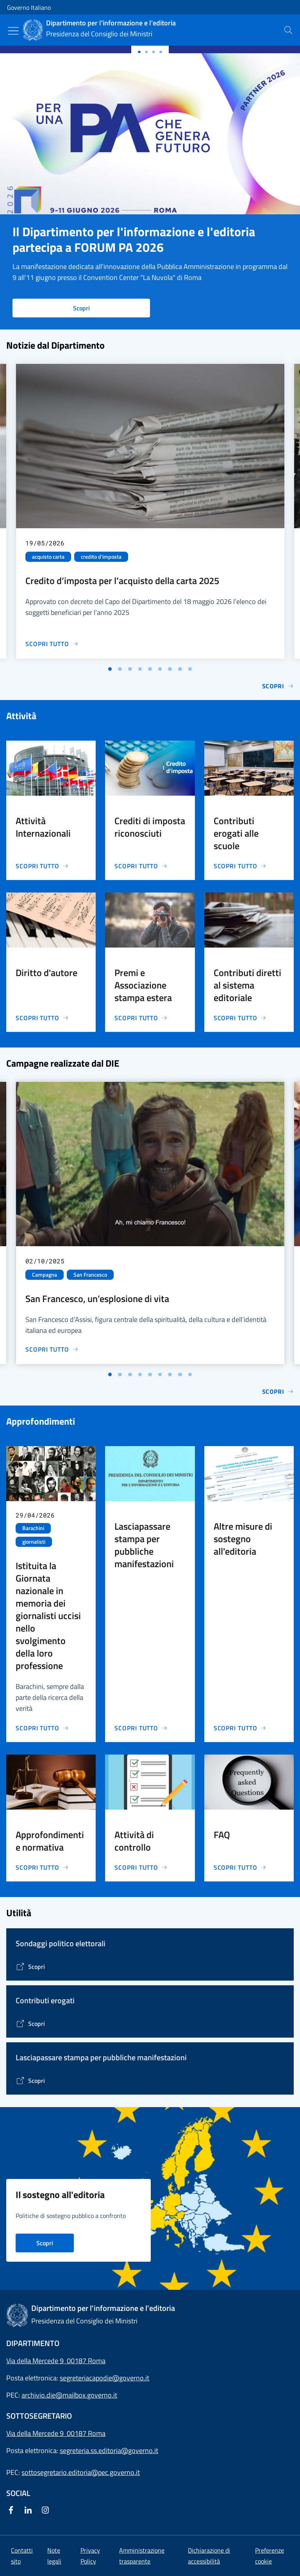  Describe the element at coordinates (42, 866) in the screenshot. I see `[Vai alla pagina Attività Internazionali]` at that location.